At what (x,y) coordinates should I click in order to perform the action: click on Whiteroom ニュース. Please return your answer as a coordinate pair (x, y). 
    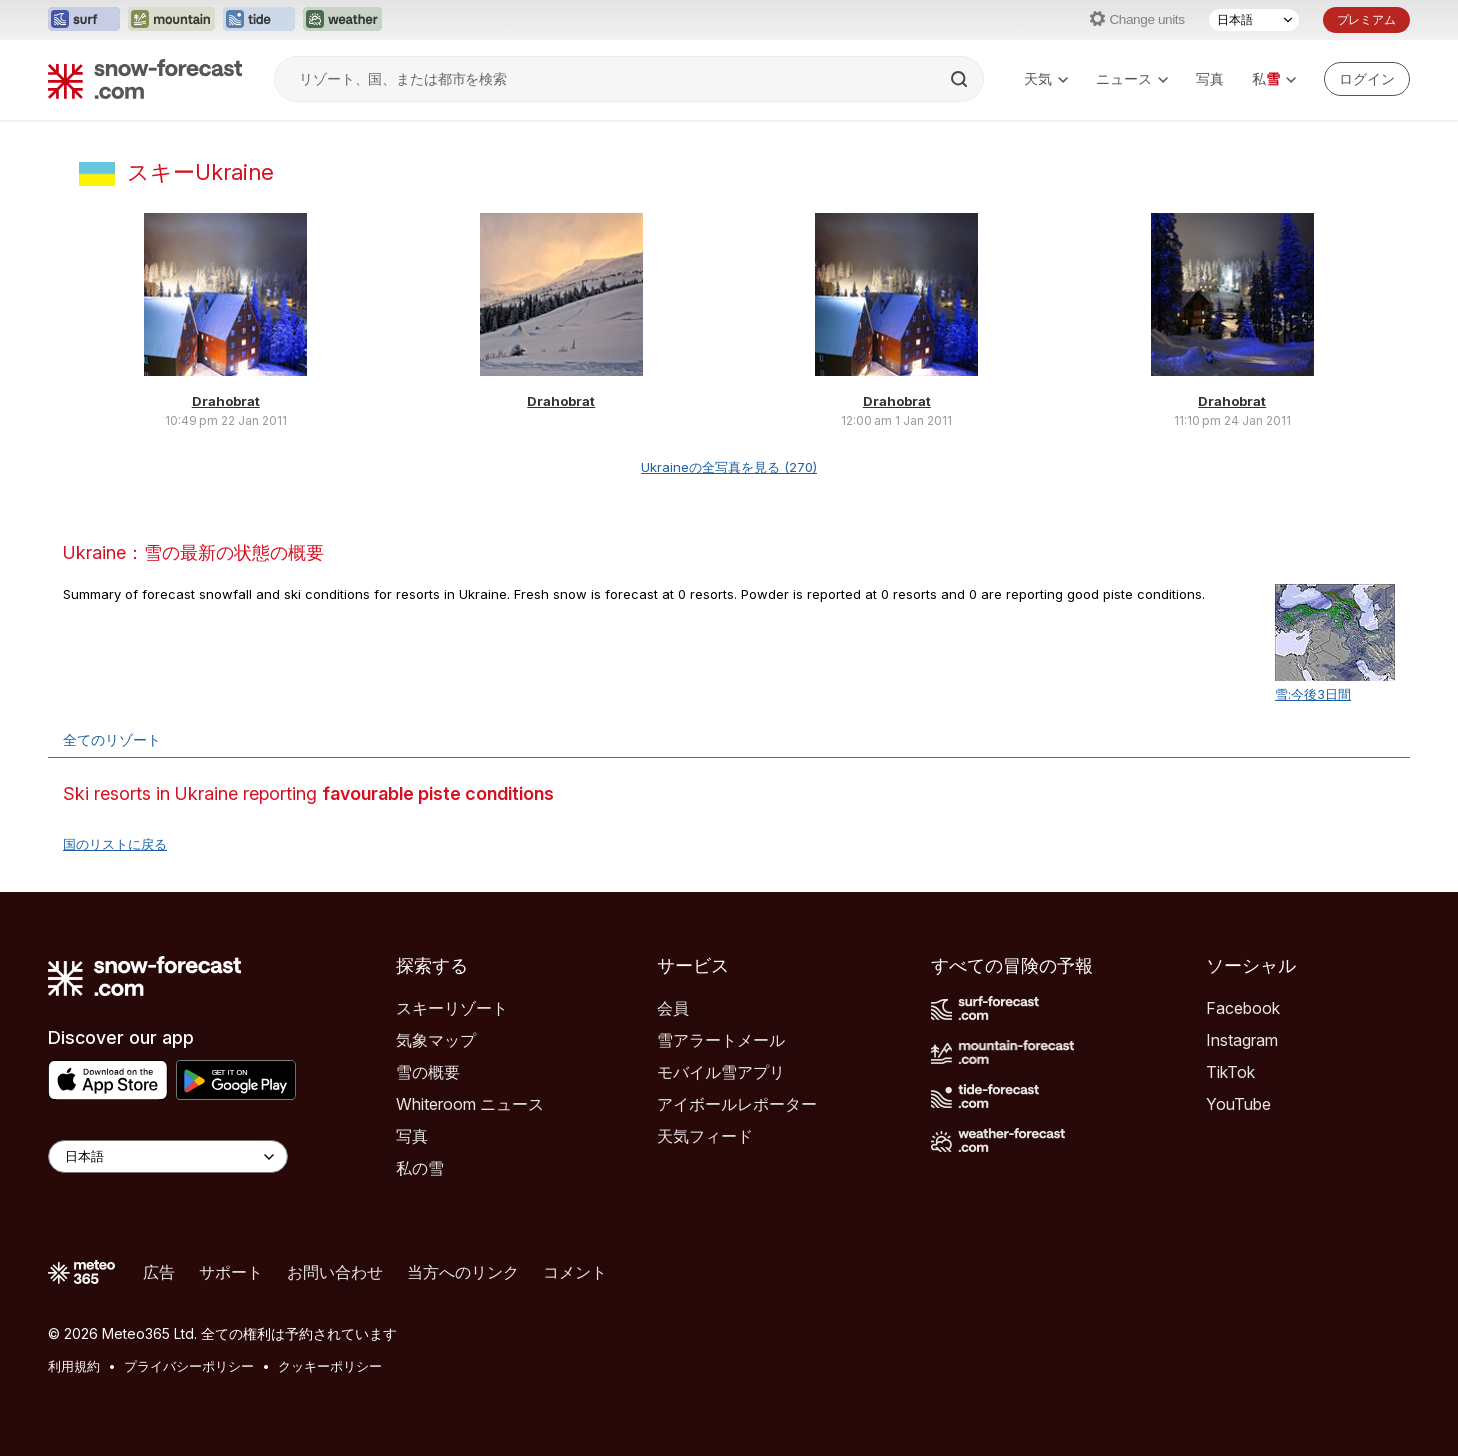
    Looking at the image, I should click on (470, 1104).